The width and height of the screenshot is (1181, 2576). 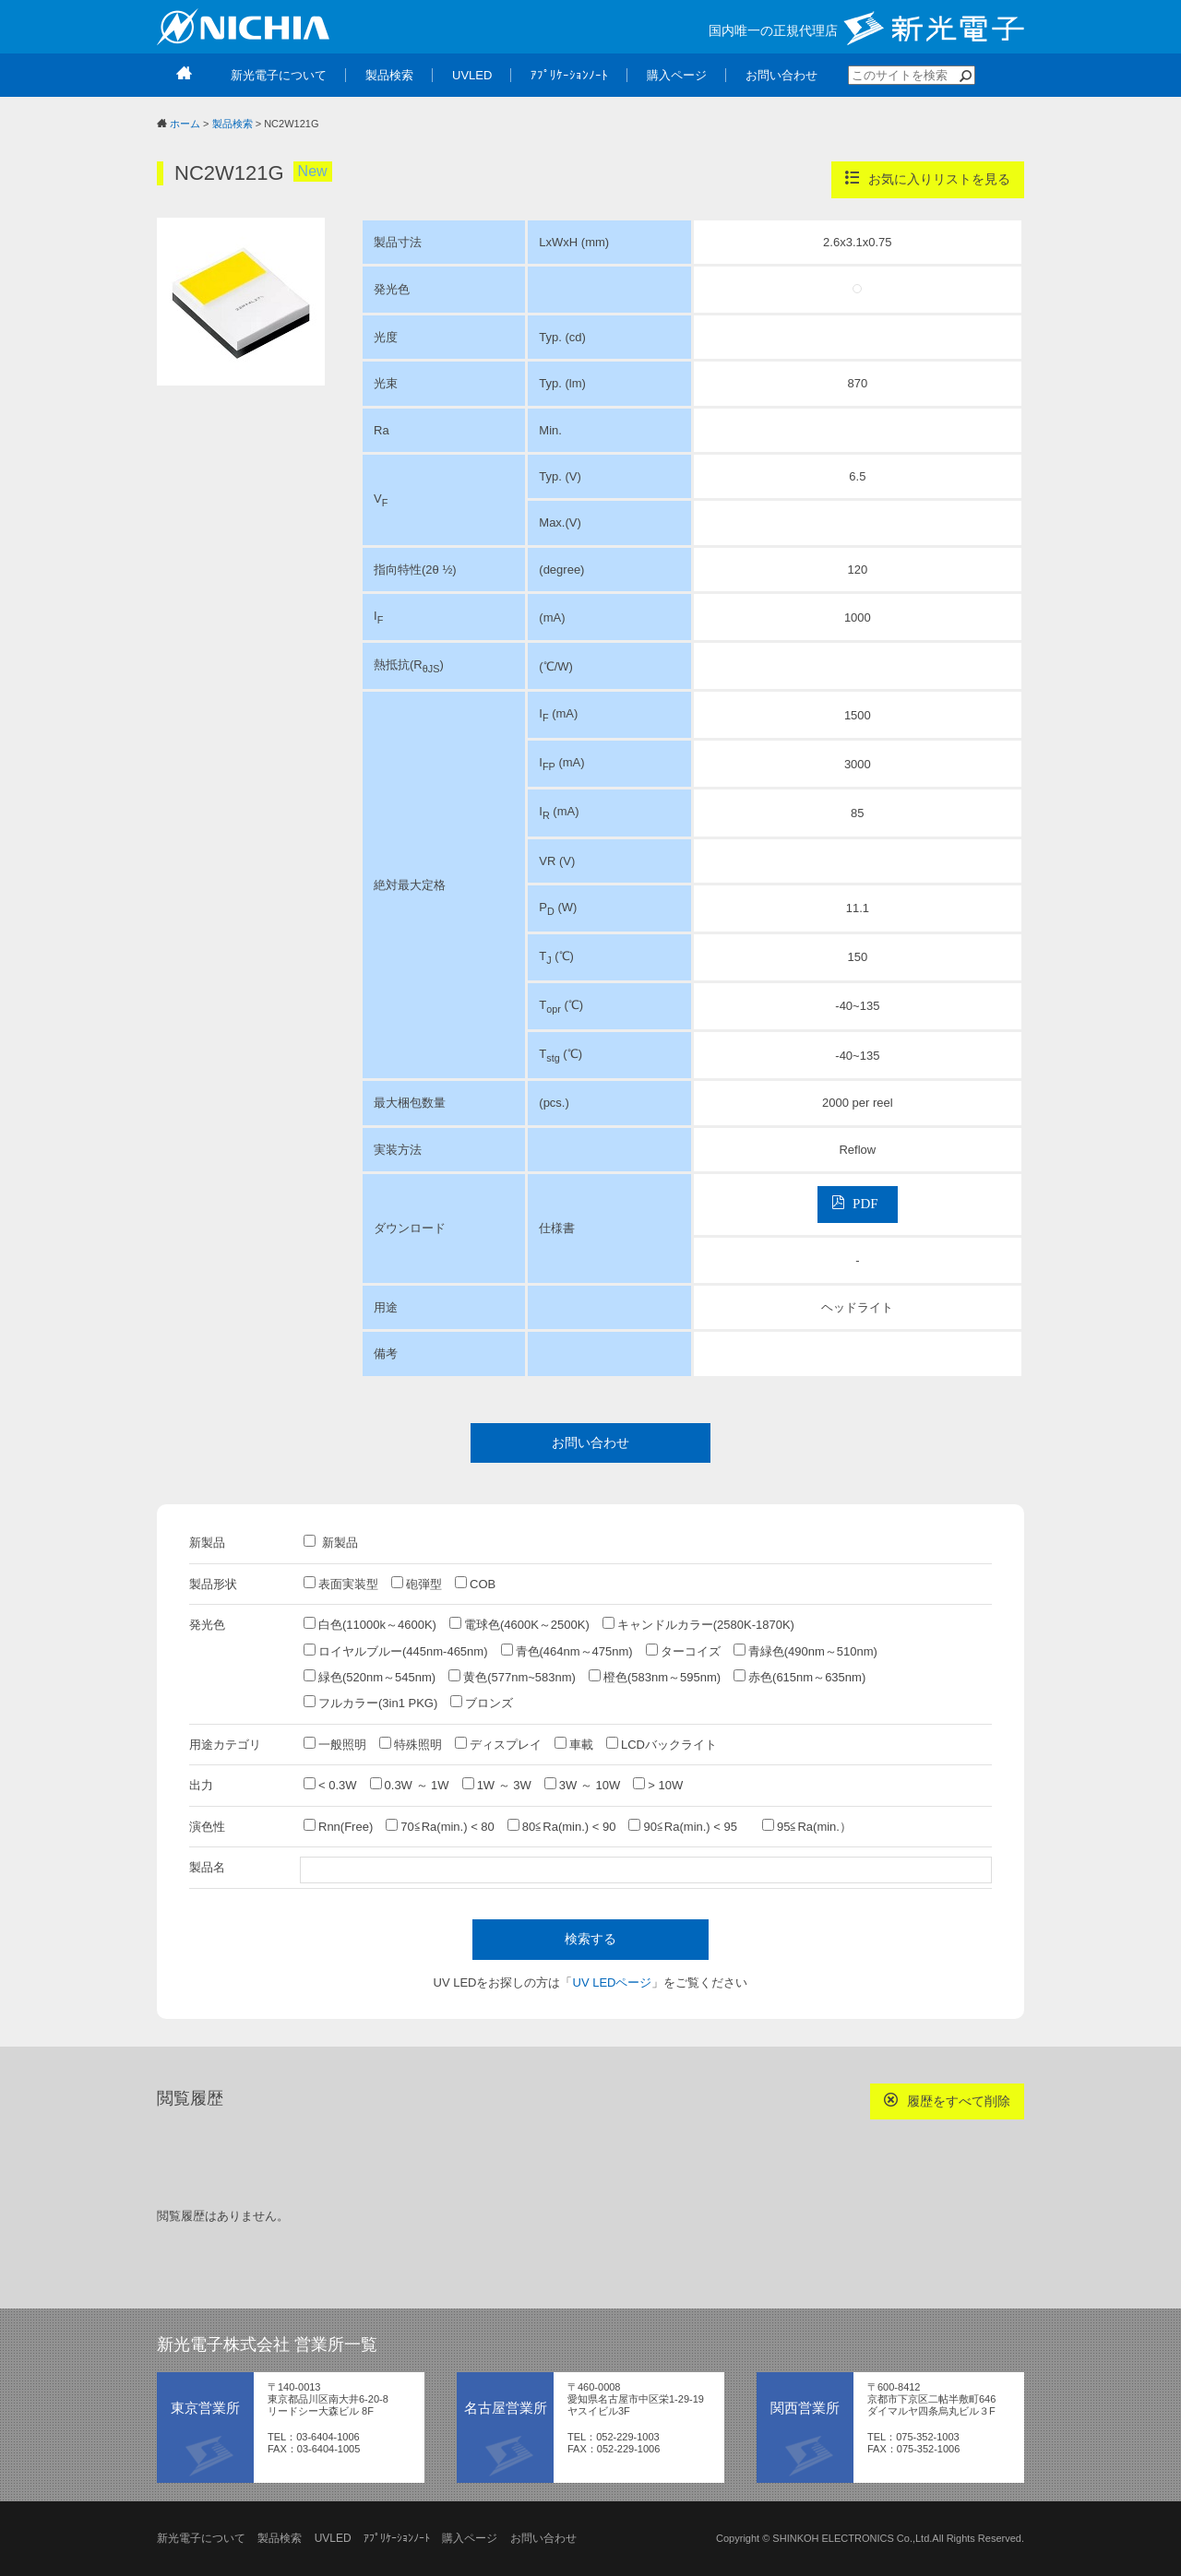 What do you see at coordinates (807, 1826) in the screenshot?
I see `95≦Ra(min.）` at bounding box center [807, 1826].